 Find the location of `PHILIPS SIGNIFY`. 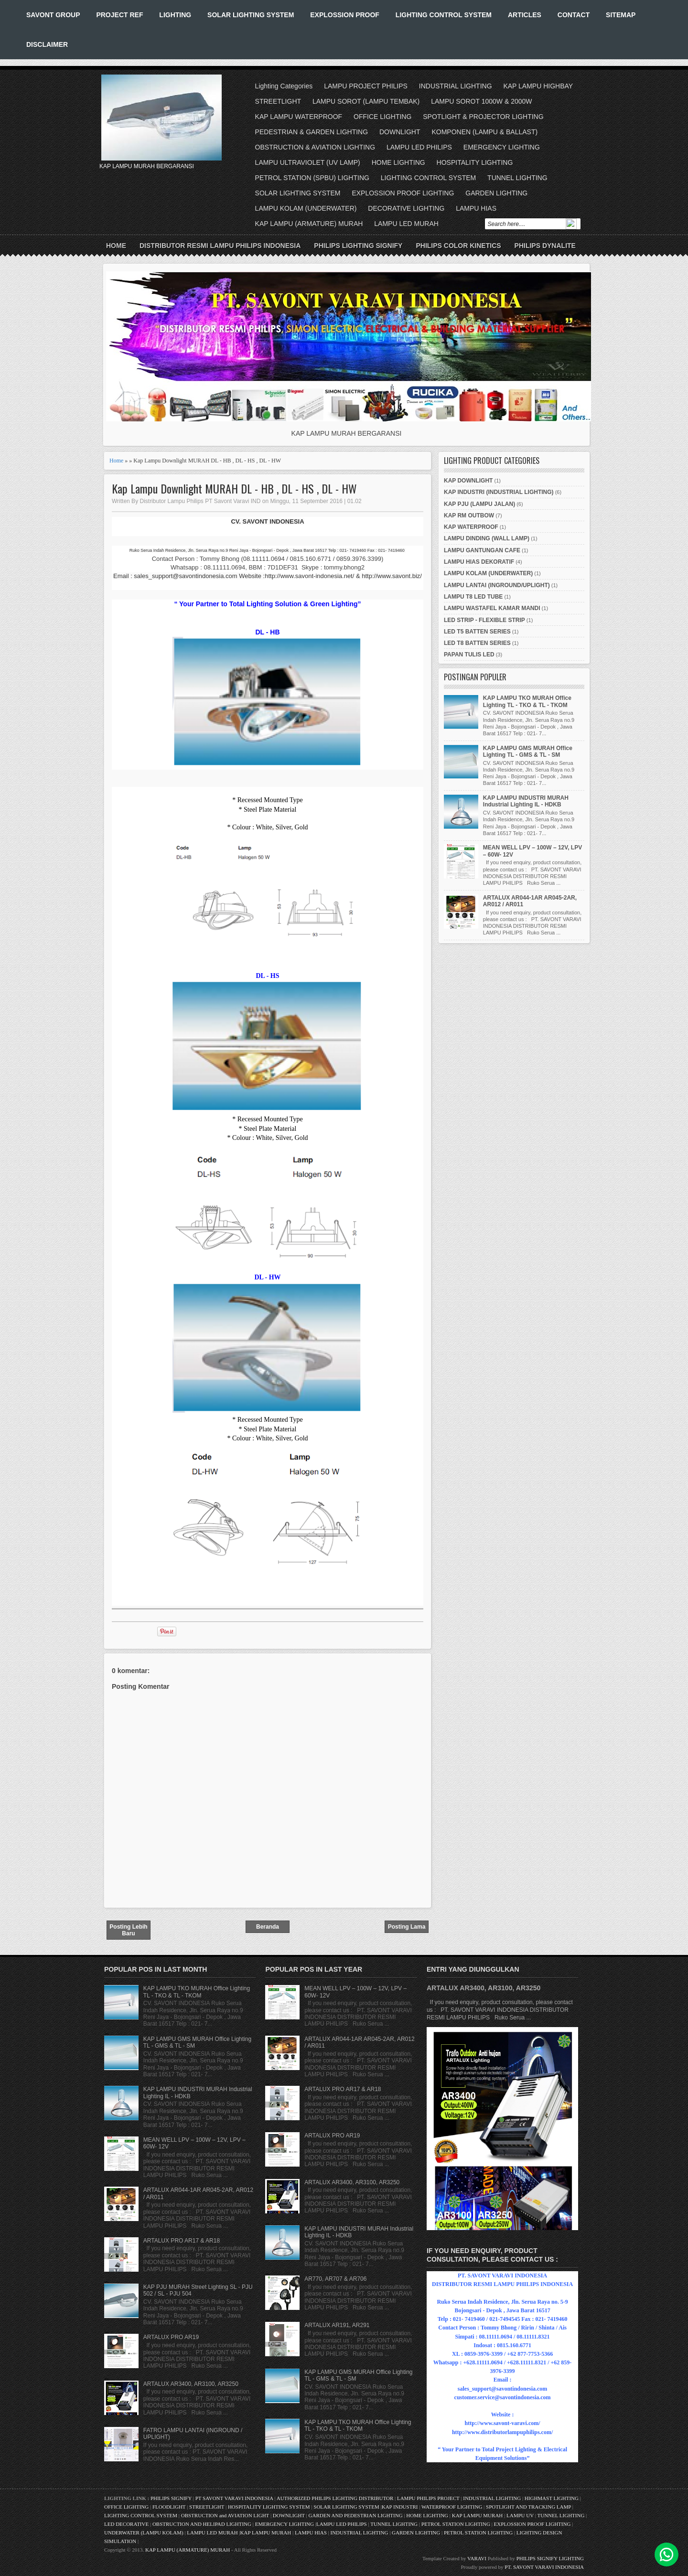

PHILIPS SIGNIFY is located at coordinates (171, 2498).